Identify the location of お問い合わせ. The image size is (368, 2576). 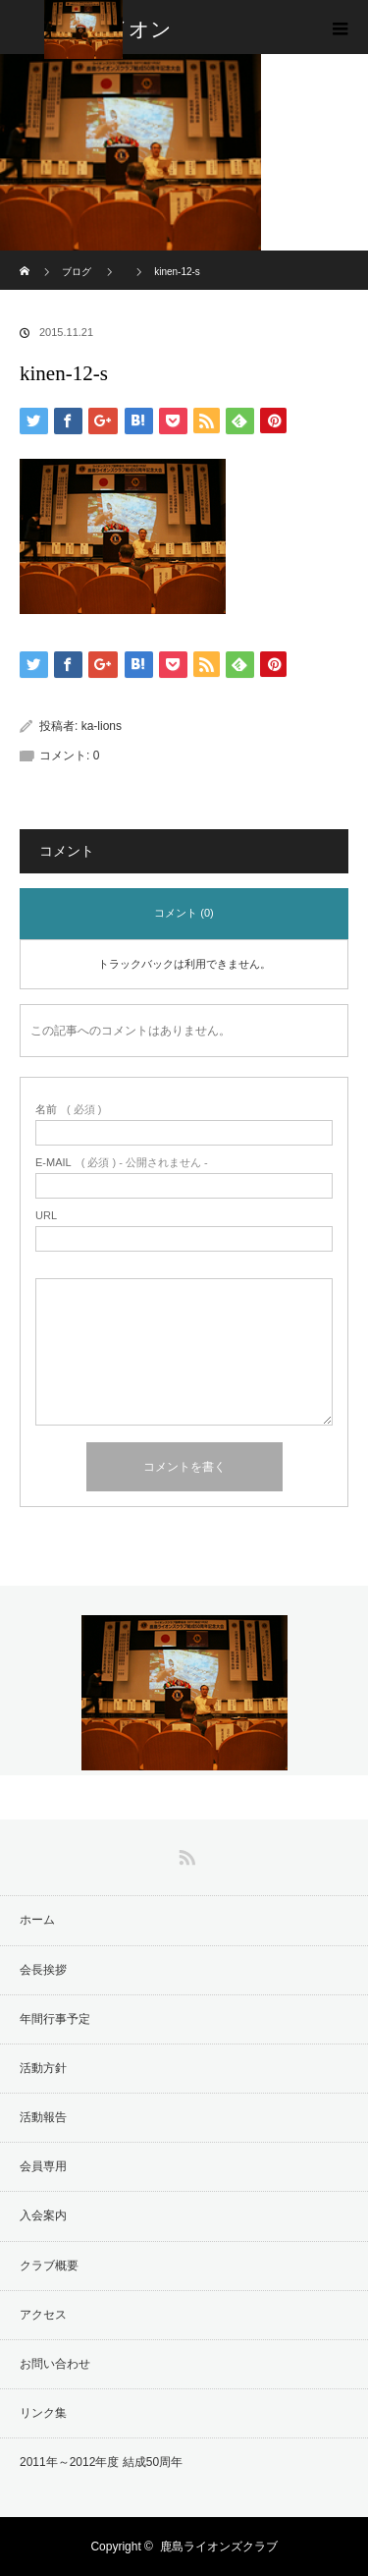
(55, 2364).